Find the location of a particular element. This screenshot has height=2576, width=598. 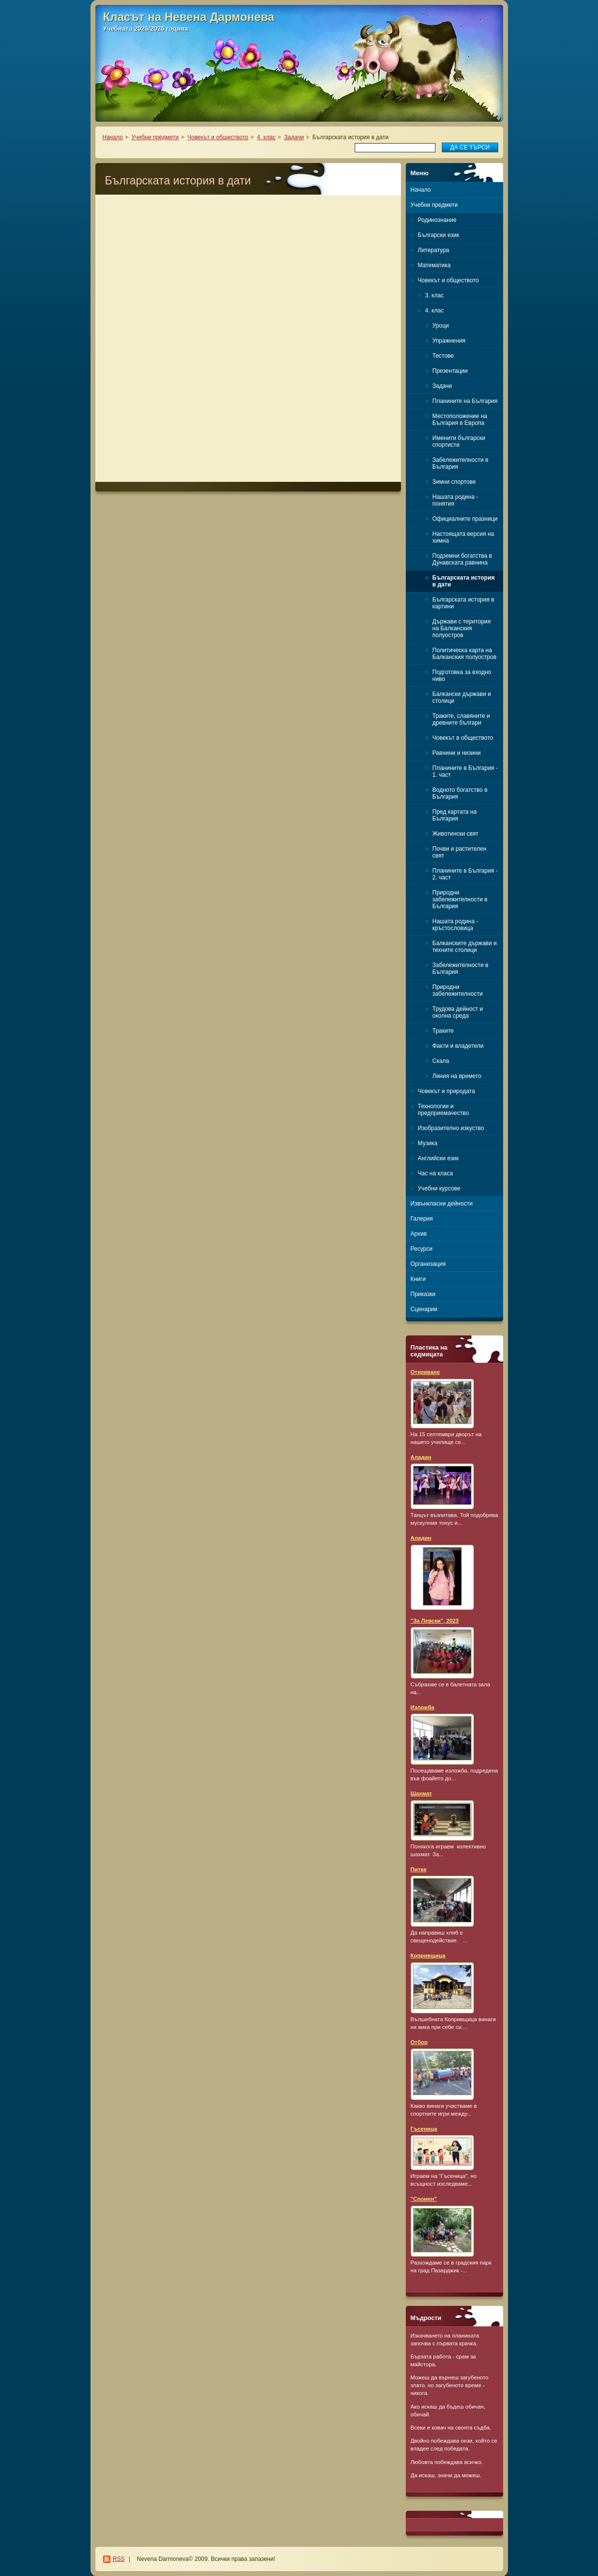

Местоположение на България в Европа is located at coordinates (460, 419).